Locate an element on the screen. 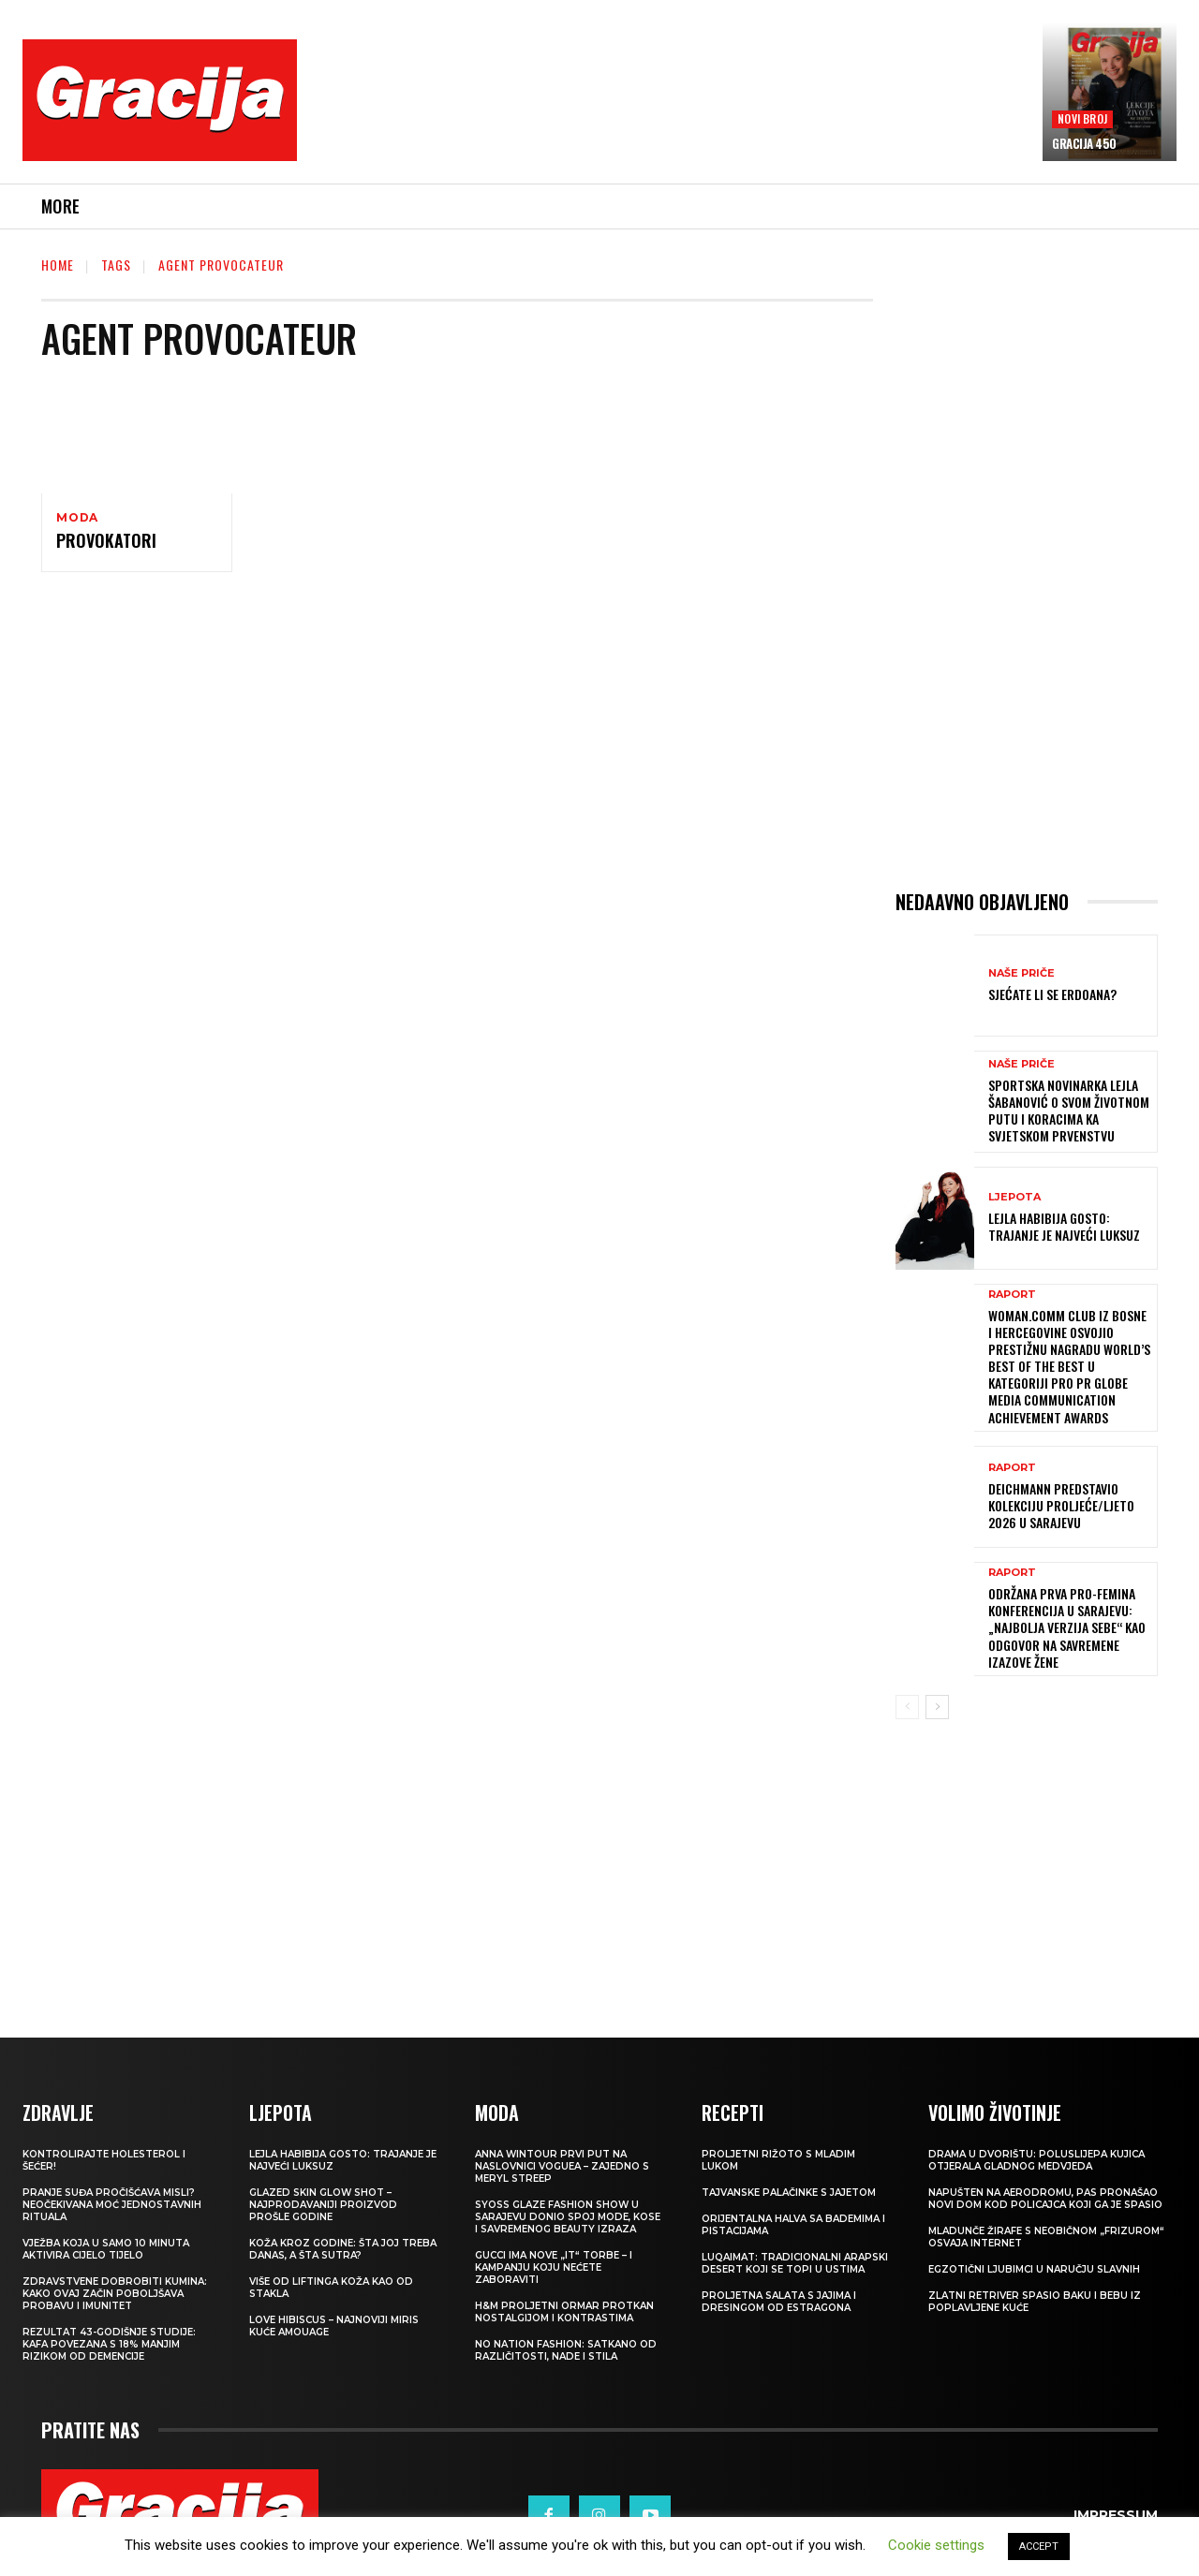 The image size is (1199, 2576). Drama u dvorištu: Poluslijepa kujica otjerala gladnog medvjeda is located at coordinates (1036, 2160).